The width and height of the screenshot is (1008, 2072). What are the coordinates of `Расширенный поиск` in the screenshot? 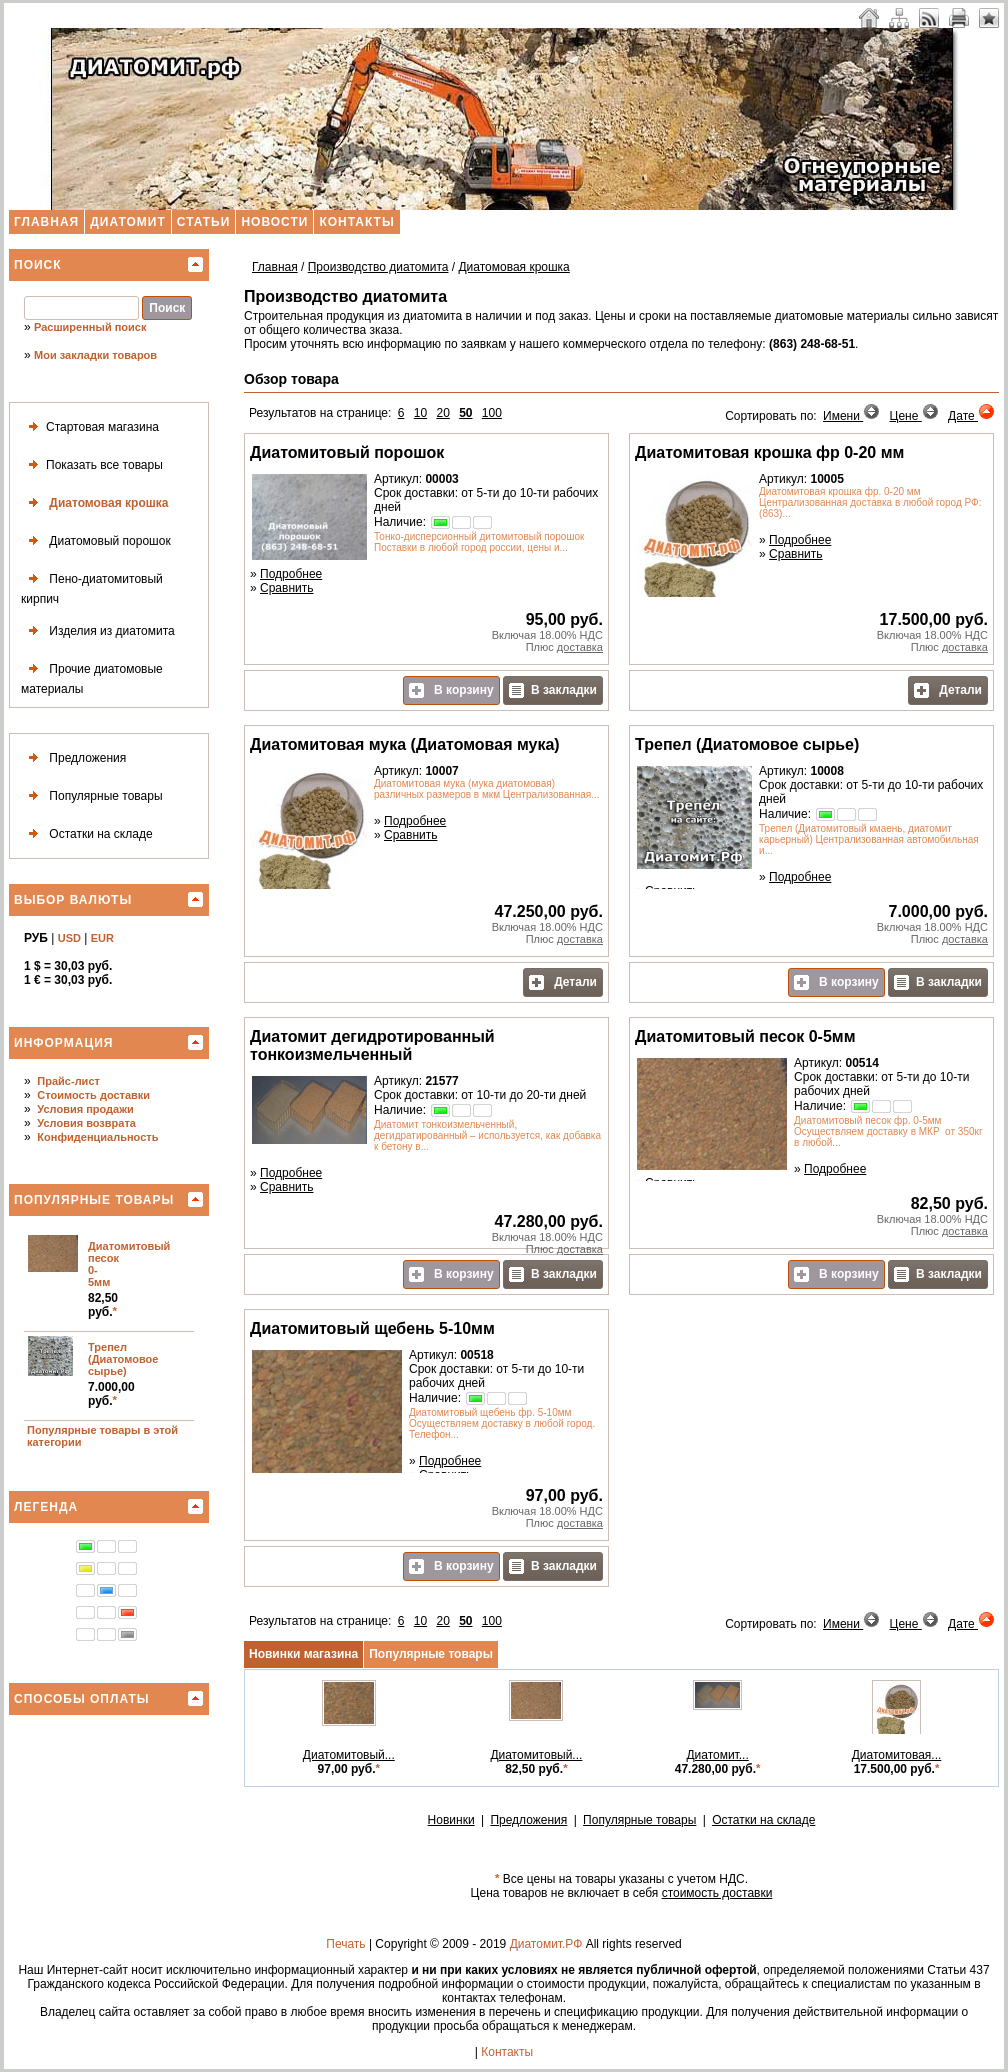 It's located at (90, 327).